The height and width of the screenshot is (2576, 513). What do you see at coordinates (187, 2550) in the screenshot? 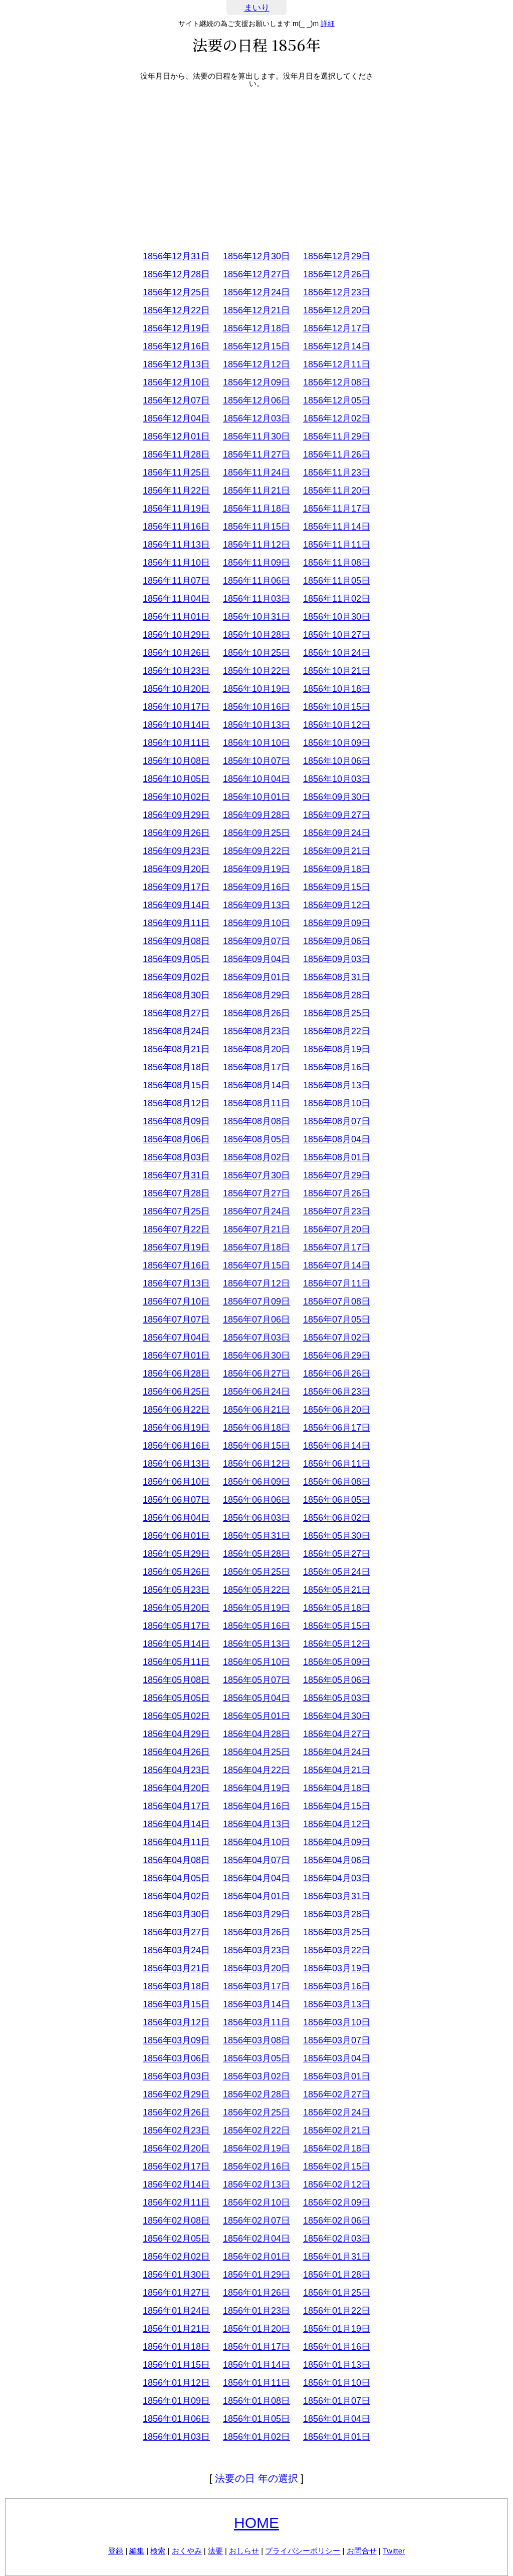
I see `おくやみ` at bounding box center [187, 2550].